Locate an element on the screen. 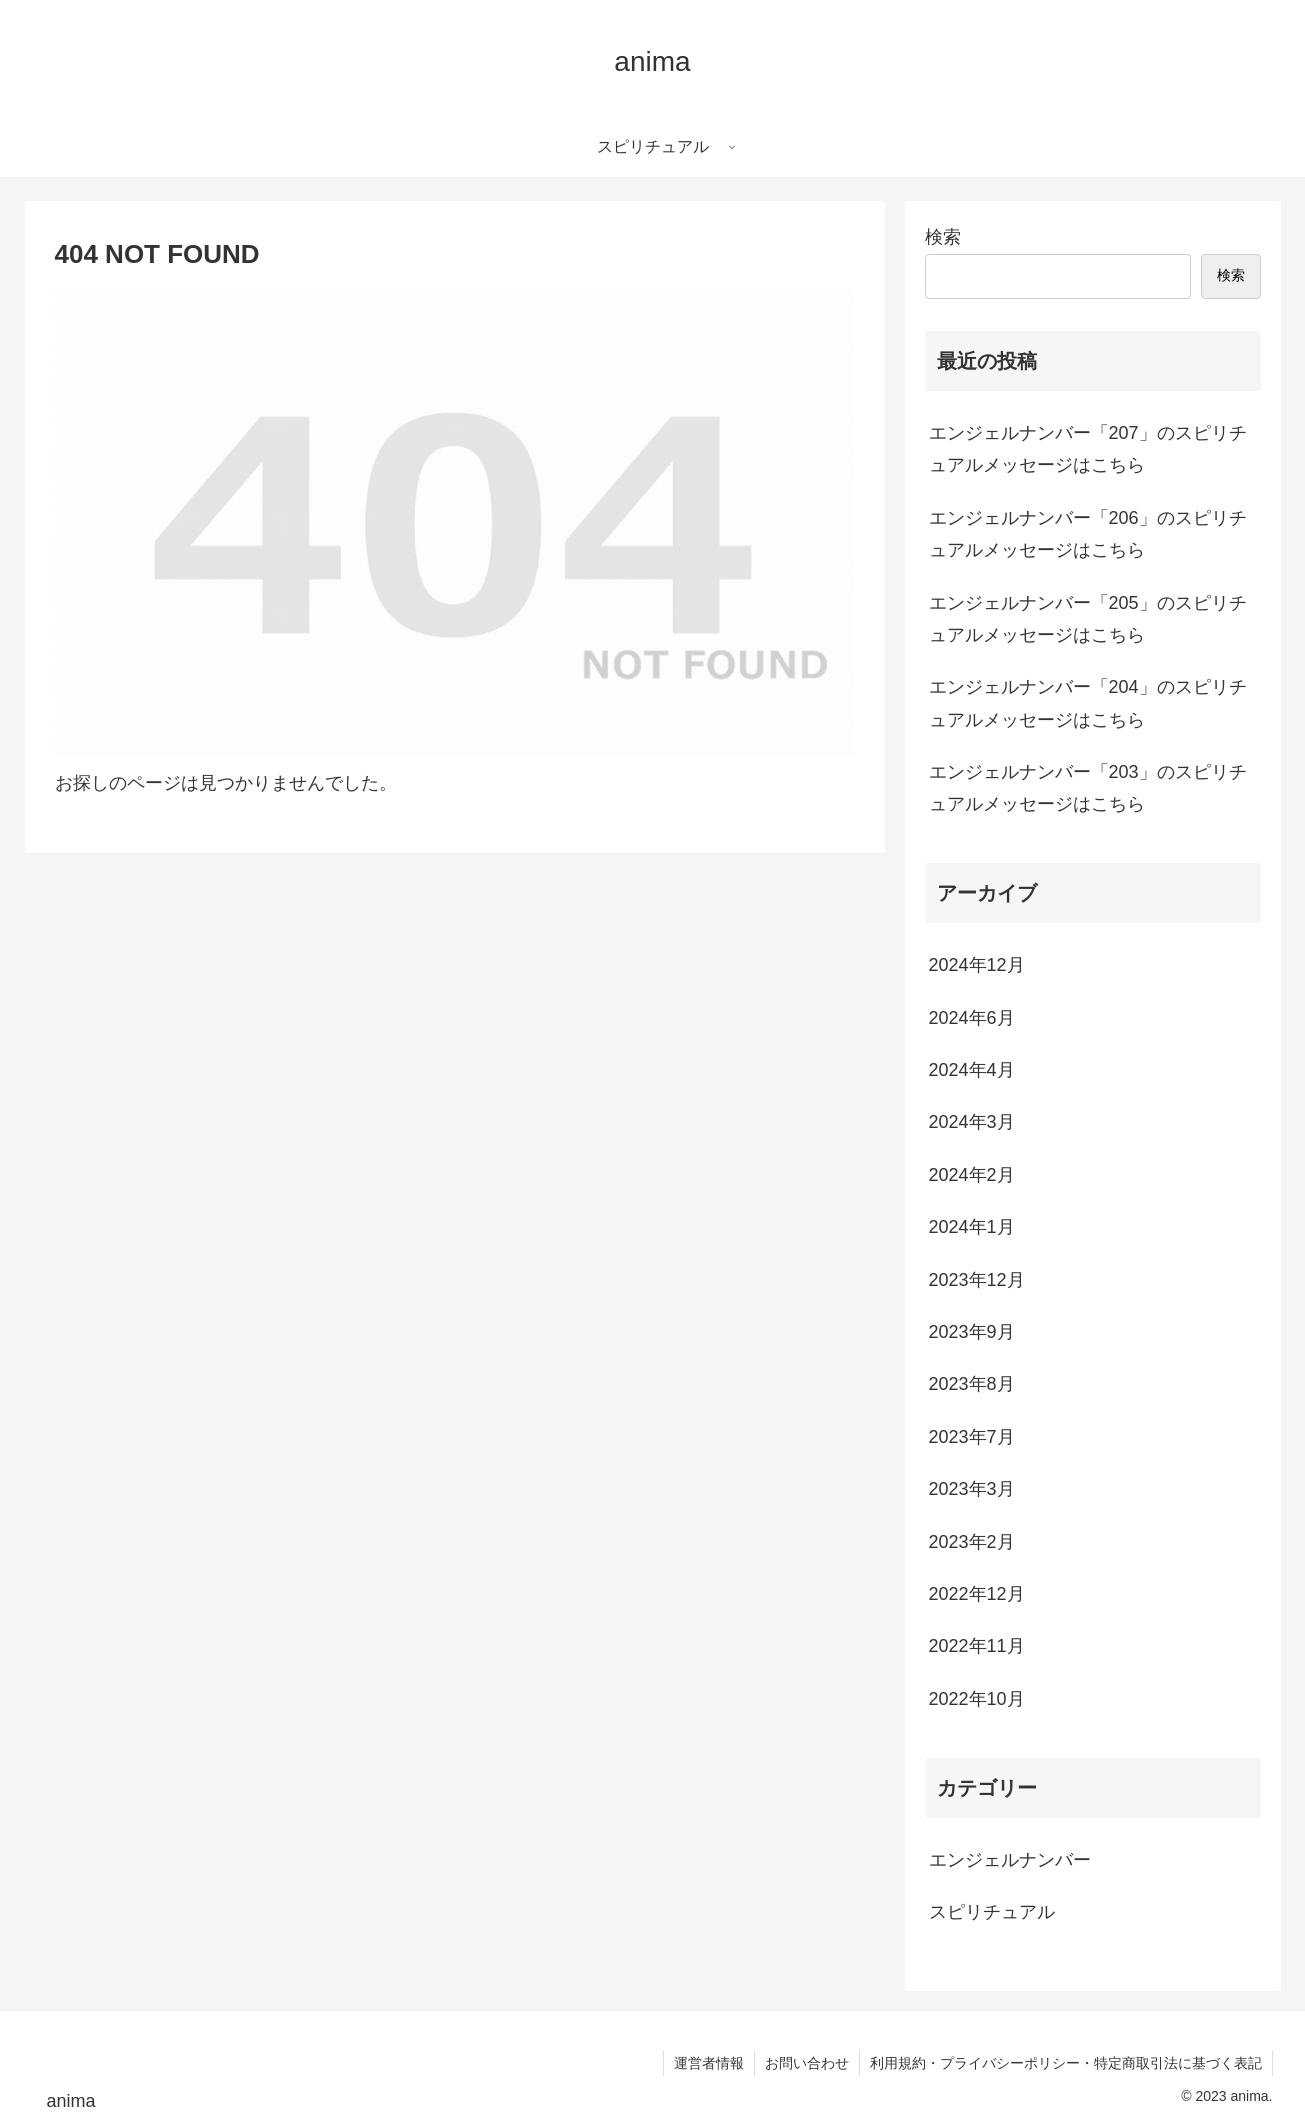 This screenshot has height=2125, width=1305. エンジェルナンバー「205」のスピリチュアルメッセージはこちら is located at coordinates (1088, 619).